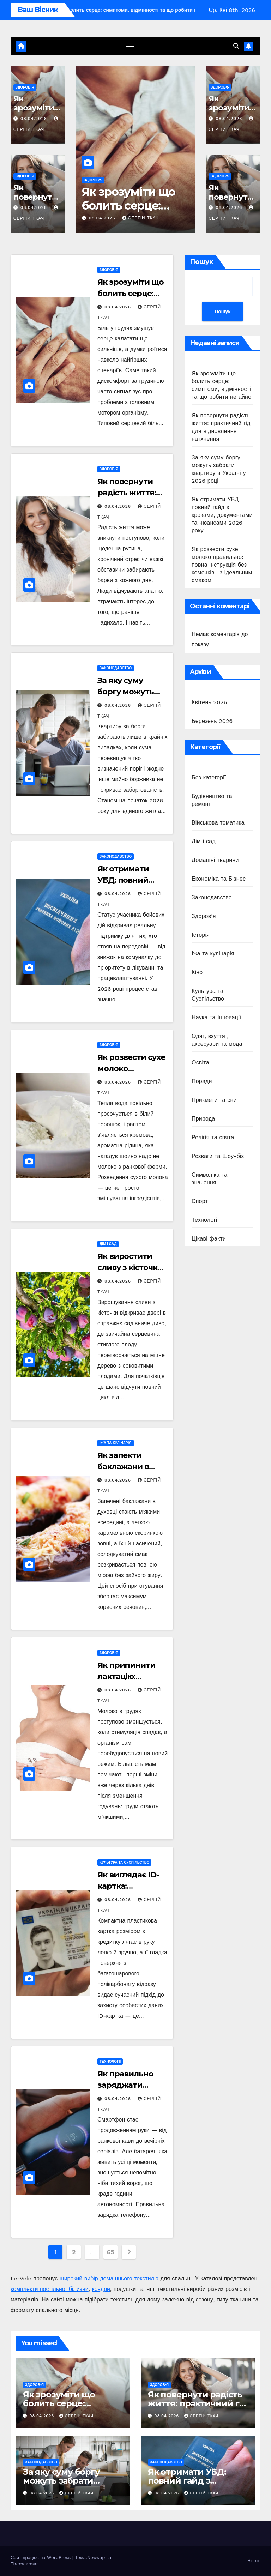 The height and width of the screenshot is (2576, 271). Describe the element at coordinates (209, 777) in the screenshot. I see `Без категорії` at that location.